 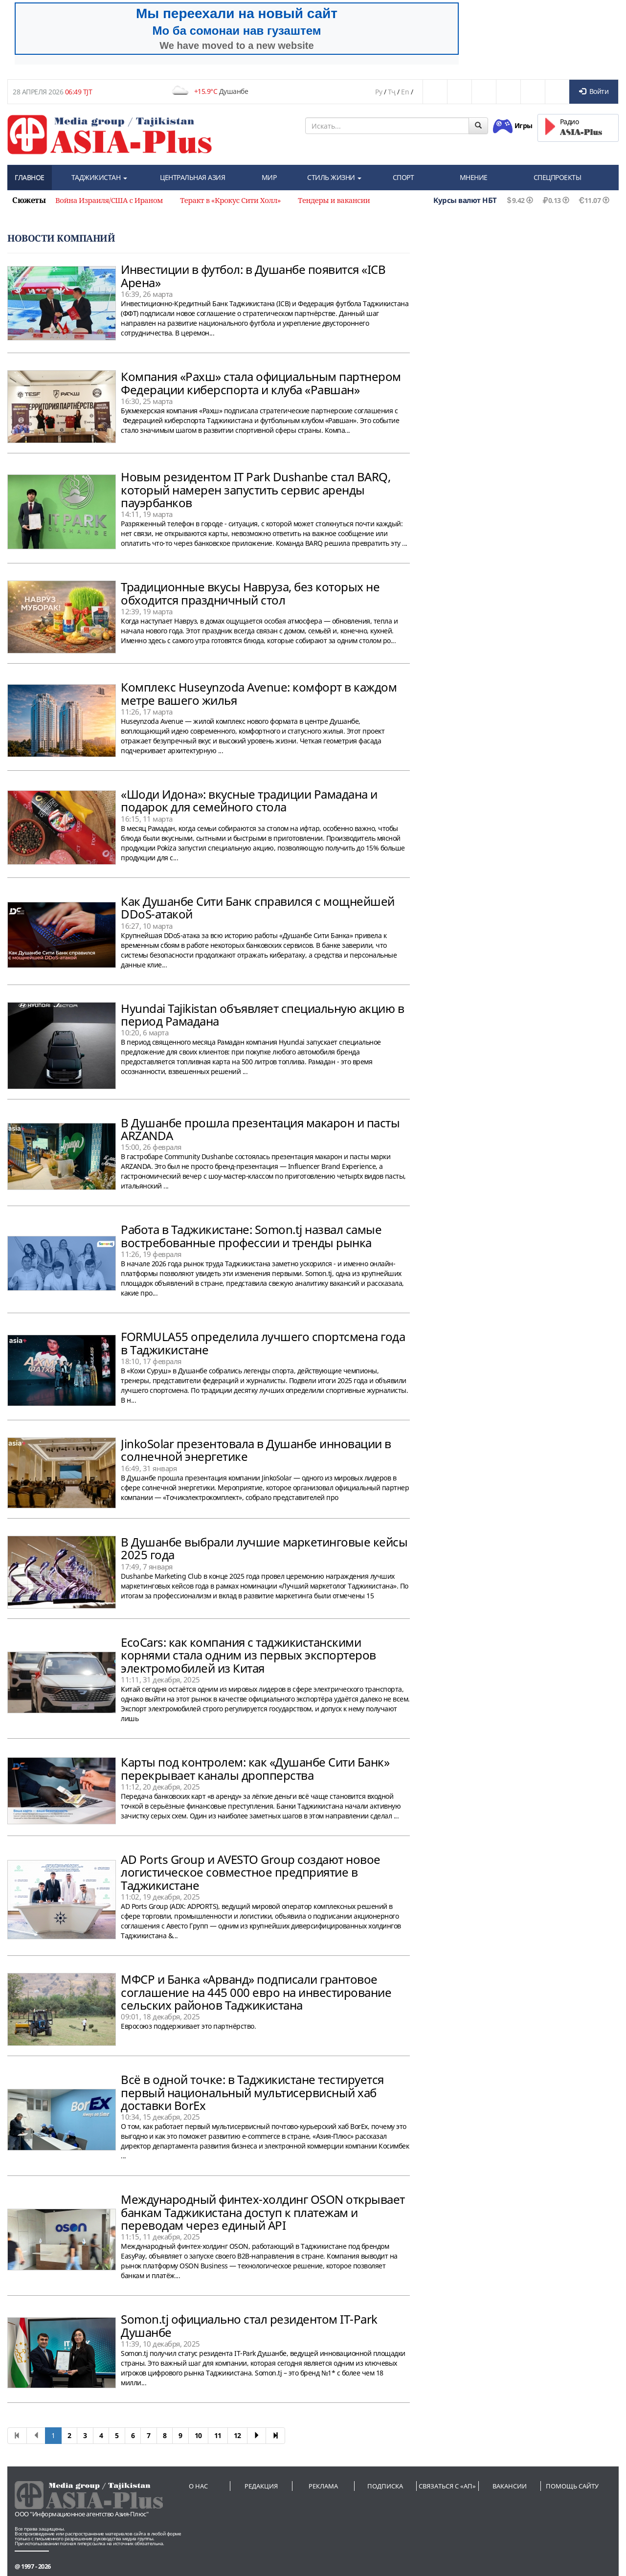 What do you see at coordinates (109, 200) in the screenshot?
I see `Война Израиля/США с Ираном [option]` at bounding box center [109, 200].